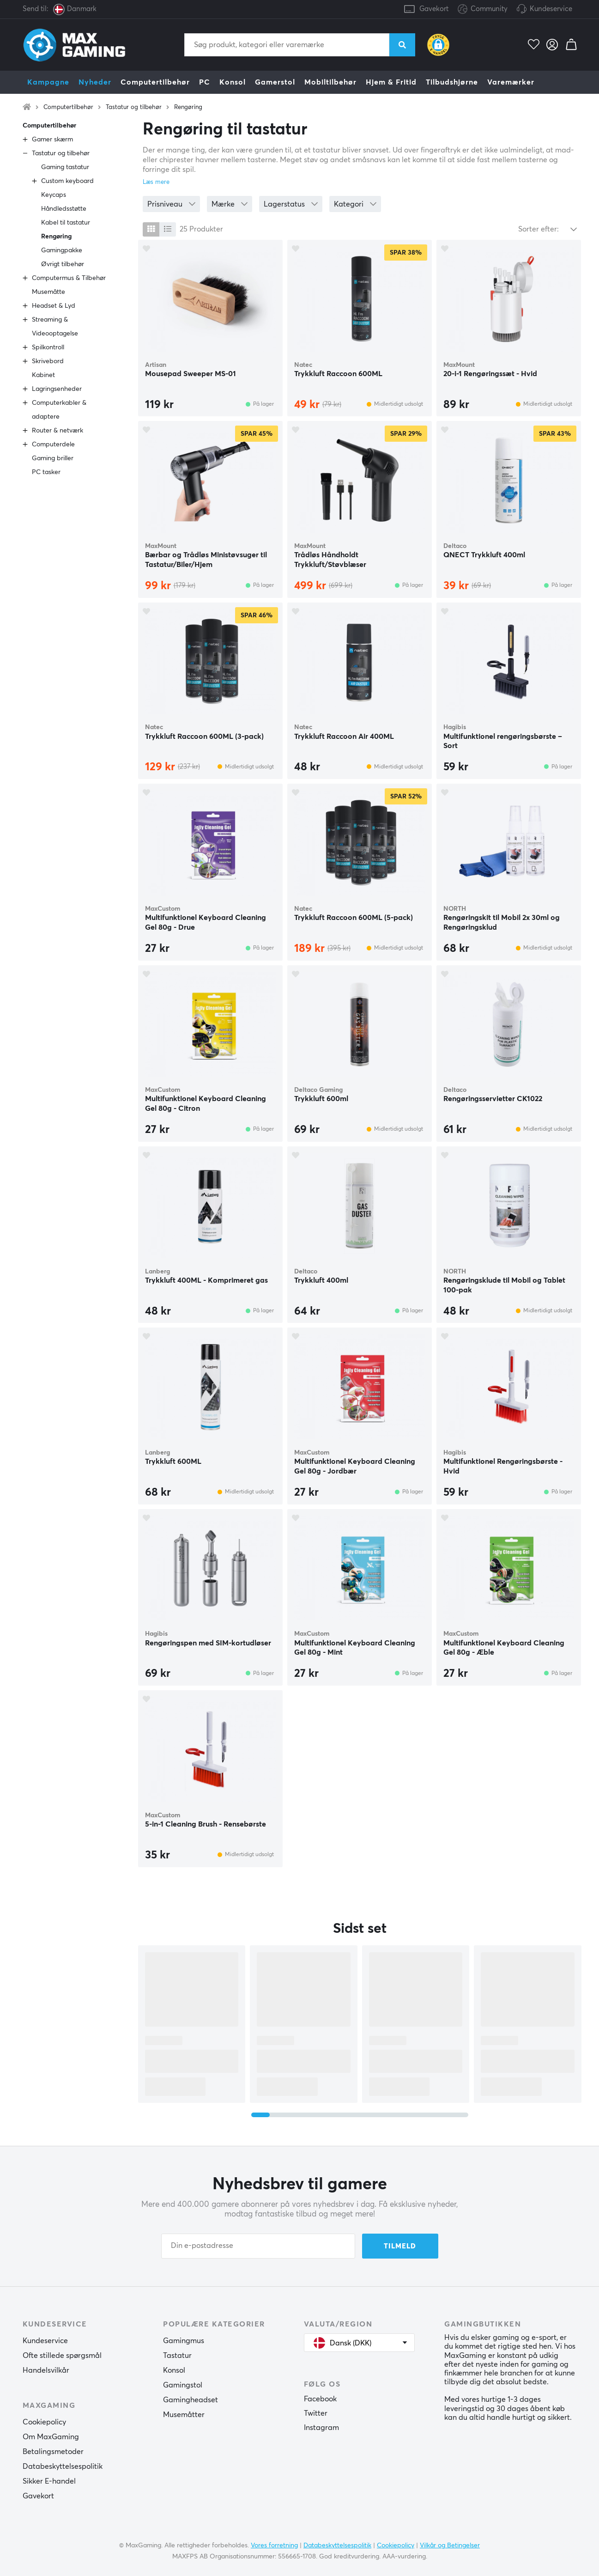 This screenshot has height=2576, width=599. I want to click on Ofte stillede spørgsmål, so click(62, 2355).